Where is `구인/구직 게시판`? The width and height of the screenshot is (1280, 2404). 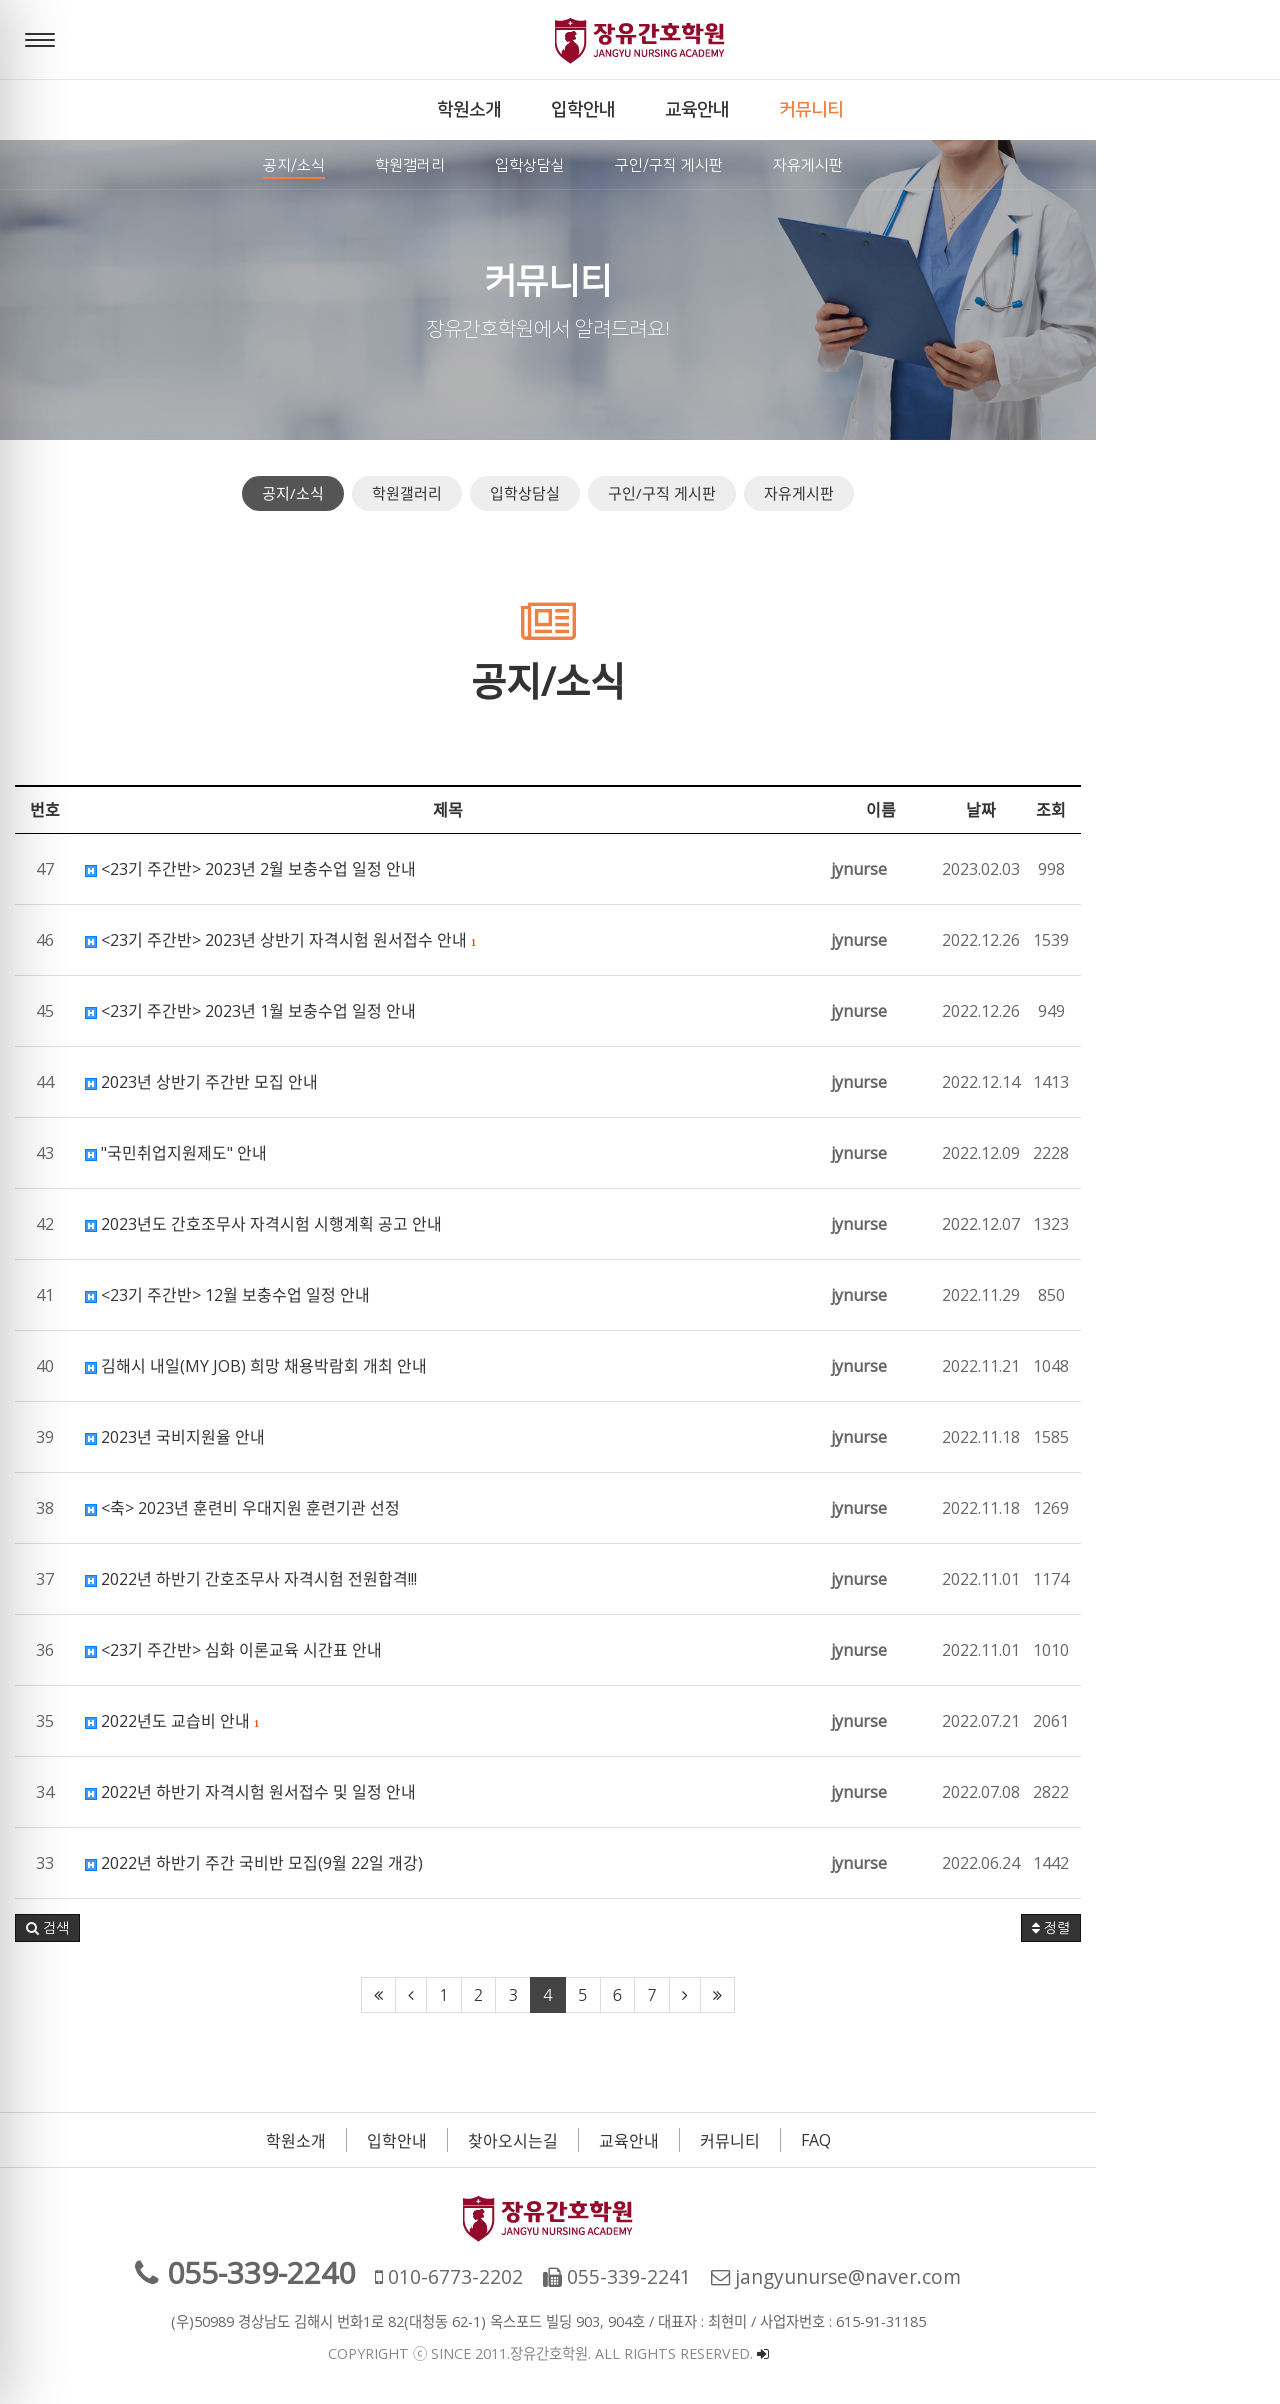
구인/구직 게시판 is located at coordinates (754, 493).